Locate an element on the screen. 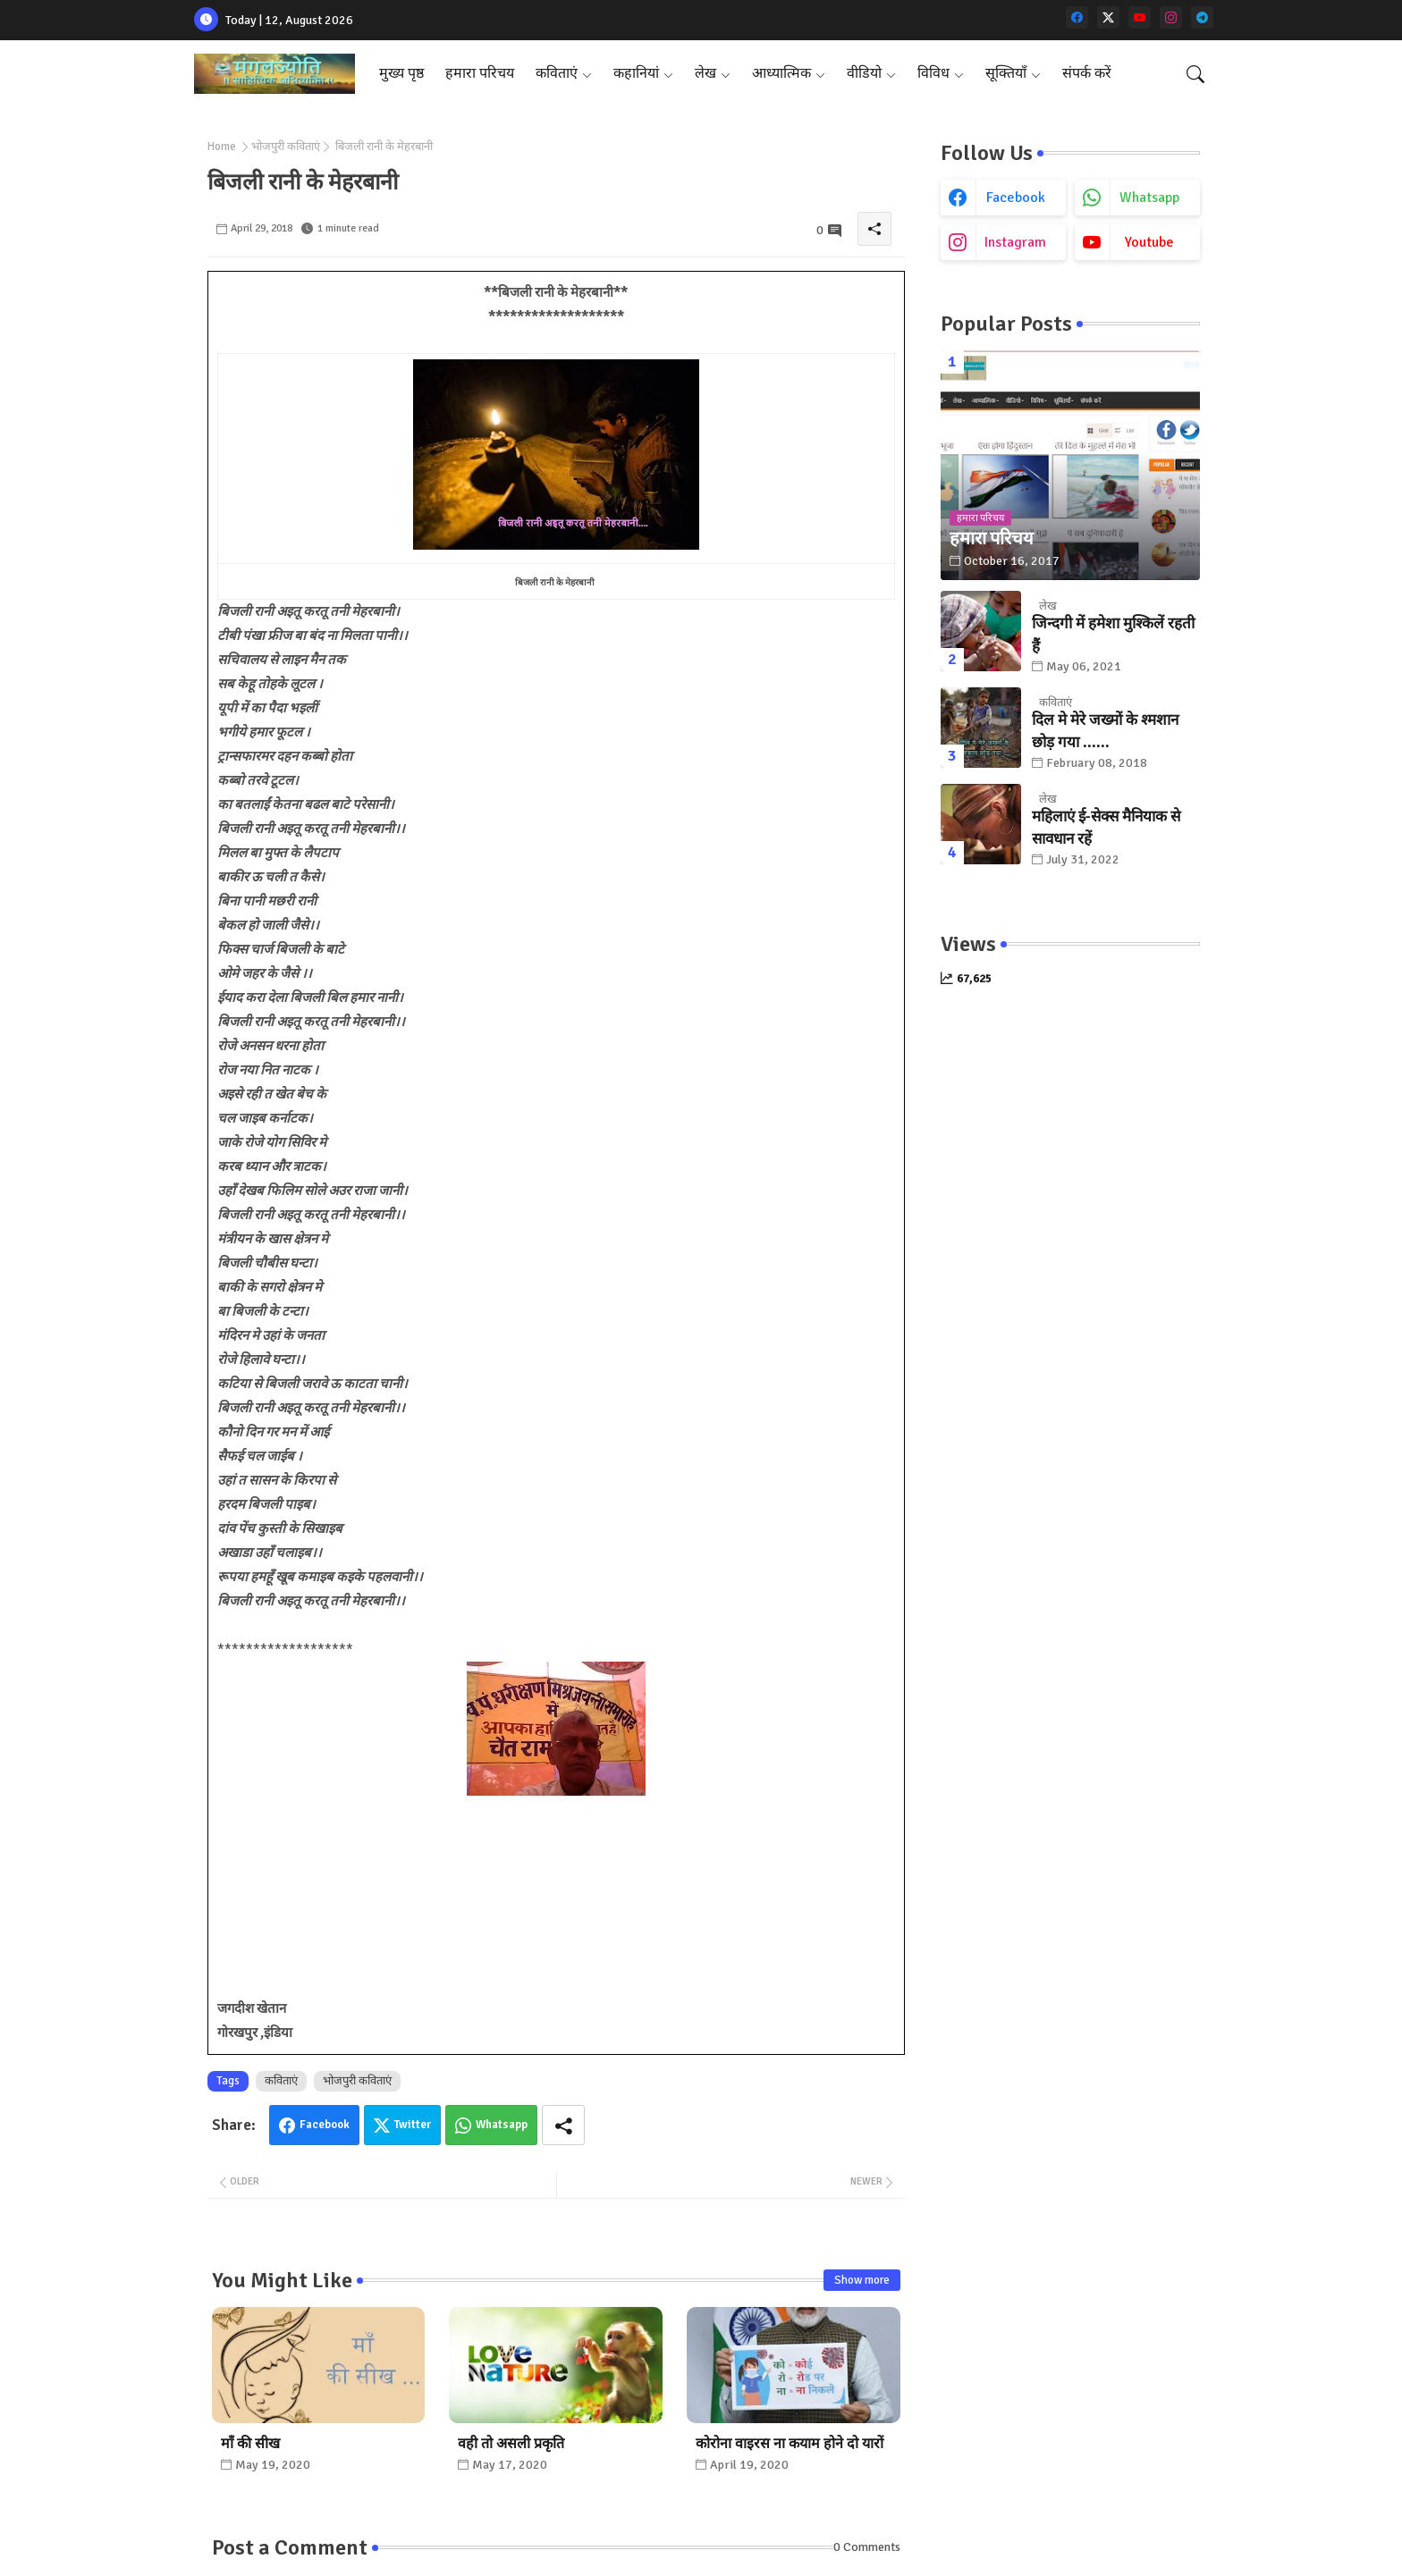  सूक्तियाँ is located at coordinates (1005, 73).